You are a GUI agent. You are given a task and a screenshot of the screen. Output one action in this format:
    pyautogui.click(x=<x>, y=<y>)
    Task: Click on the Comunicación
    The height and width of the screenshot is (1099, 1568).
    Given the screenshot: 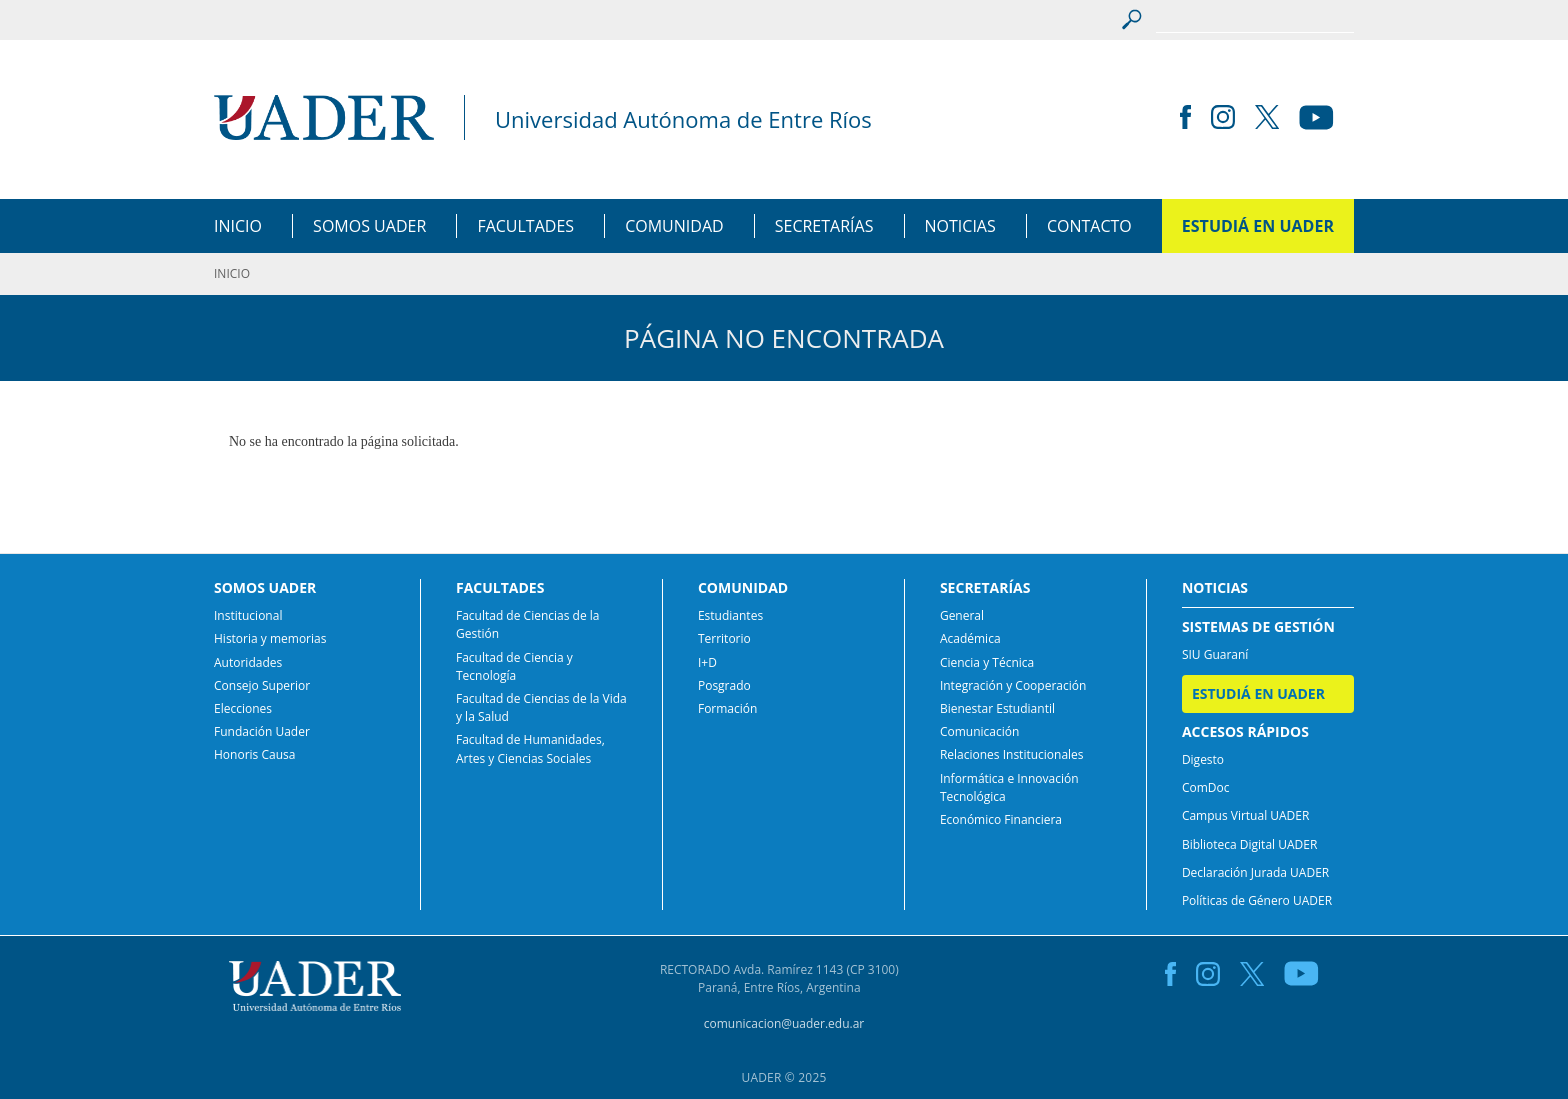 What is the action you would take?
    pyautogui.click(x=979, y=731)
    